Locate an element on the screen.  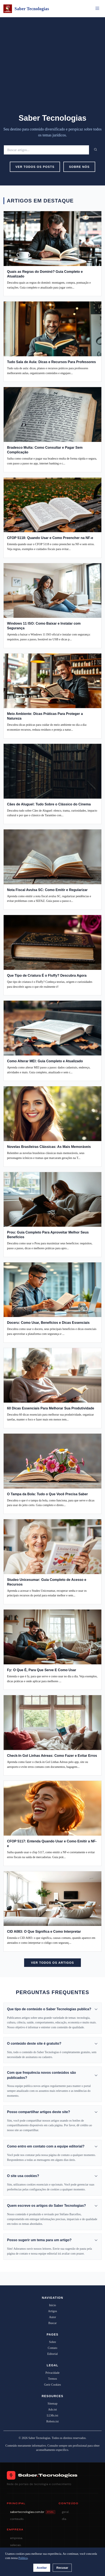
Saber Tecnologias is located at coordinates (32, 8).